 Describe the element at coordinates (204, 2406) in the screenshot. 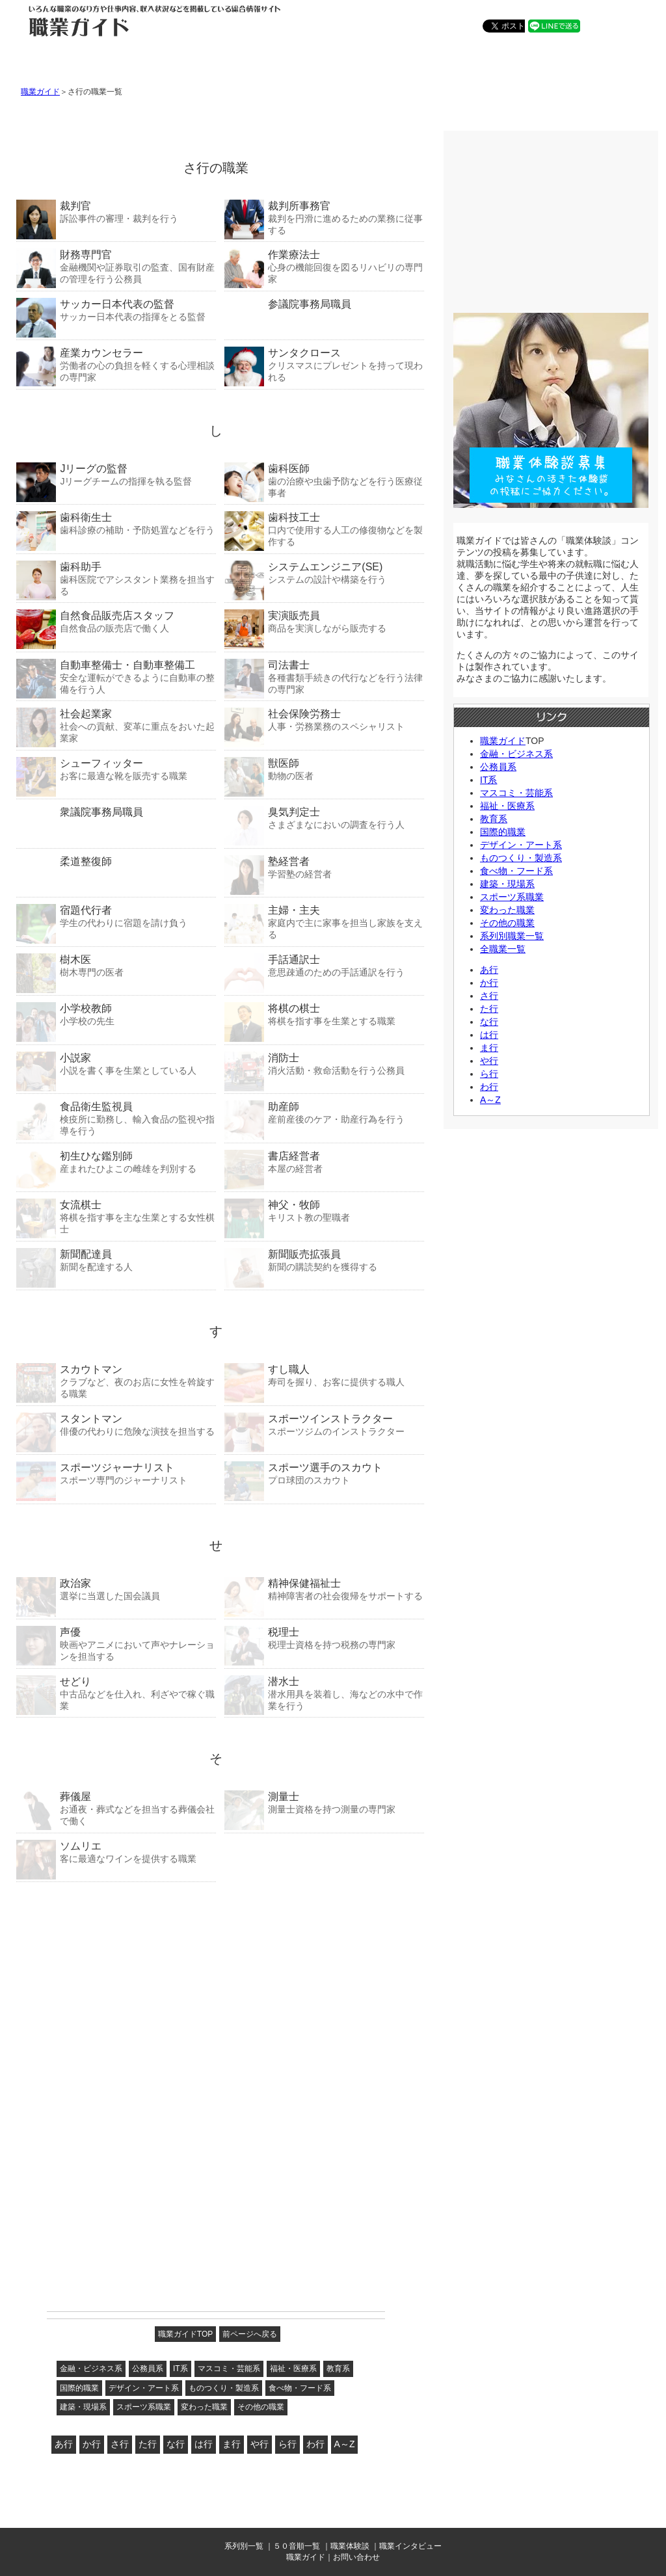

I see `変わった職業` at that location.